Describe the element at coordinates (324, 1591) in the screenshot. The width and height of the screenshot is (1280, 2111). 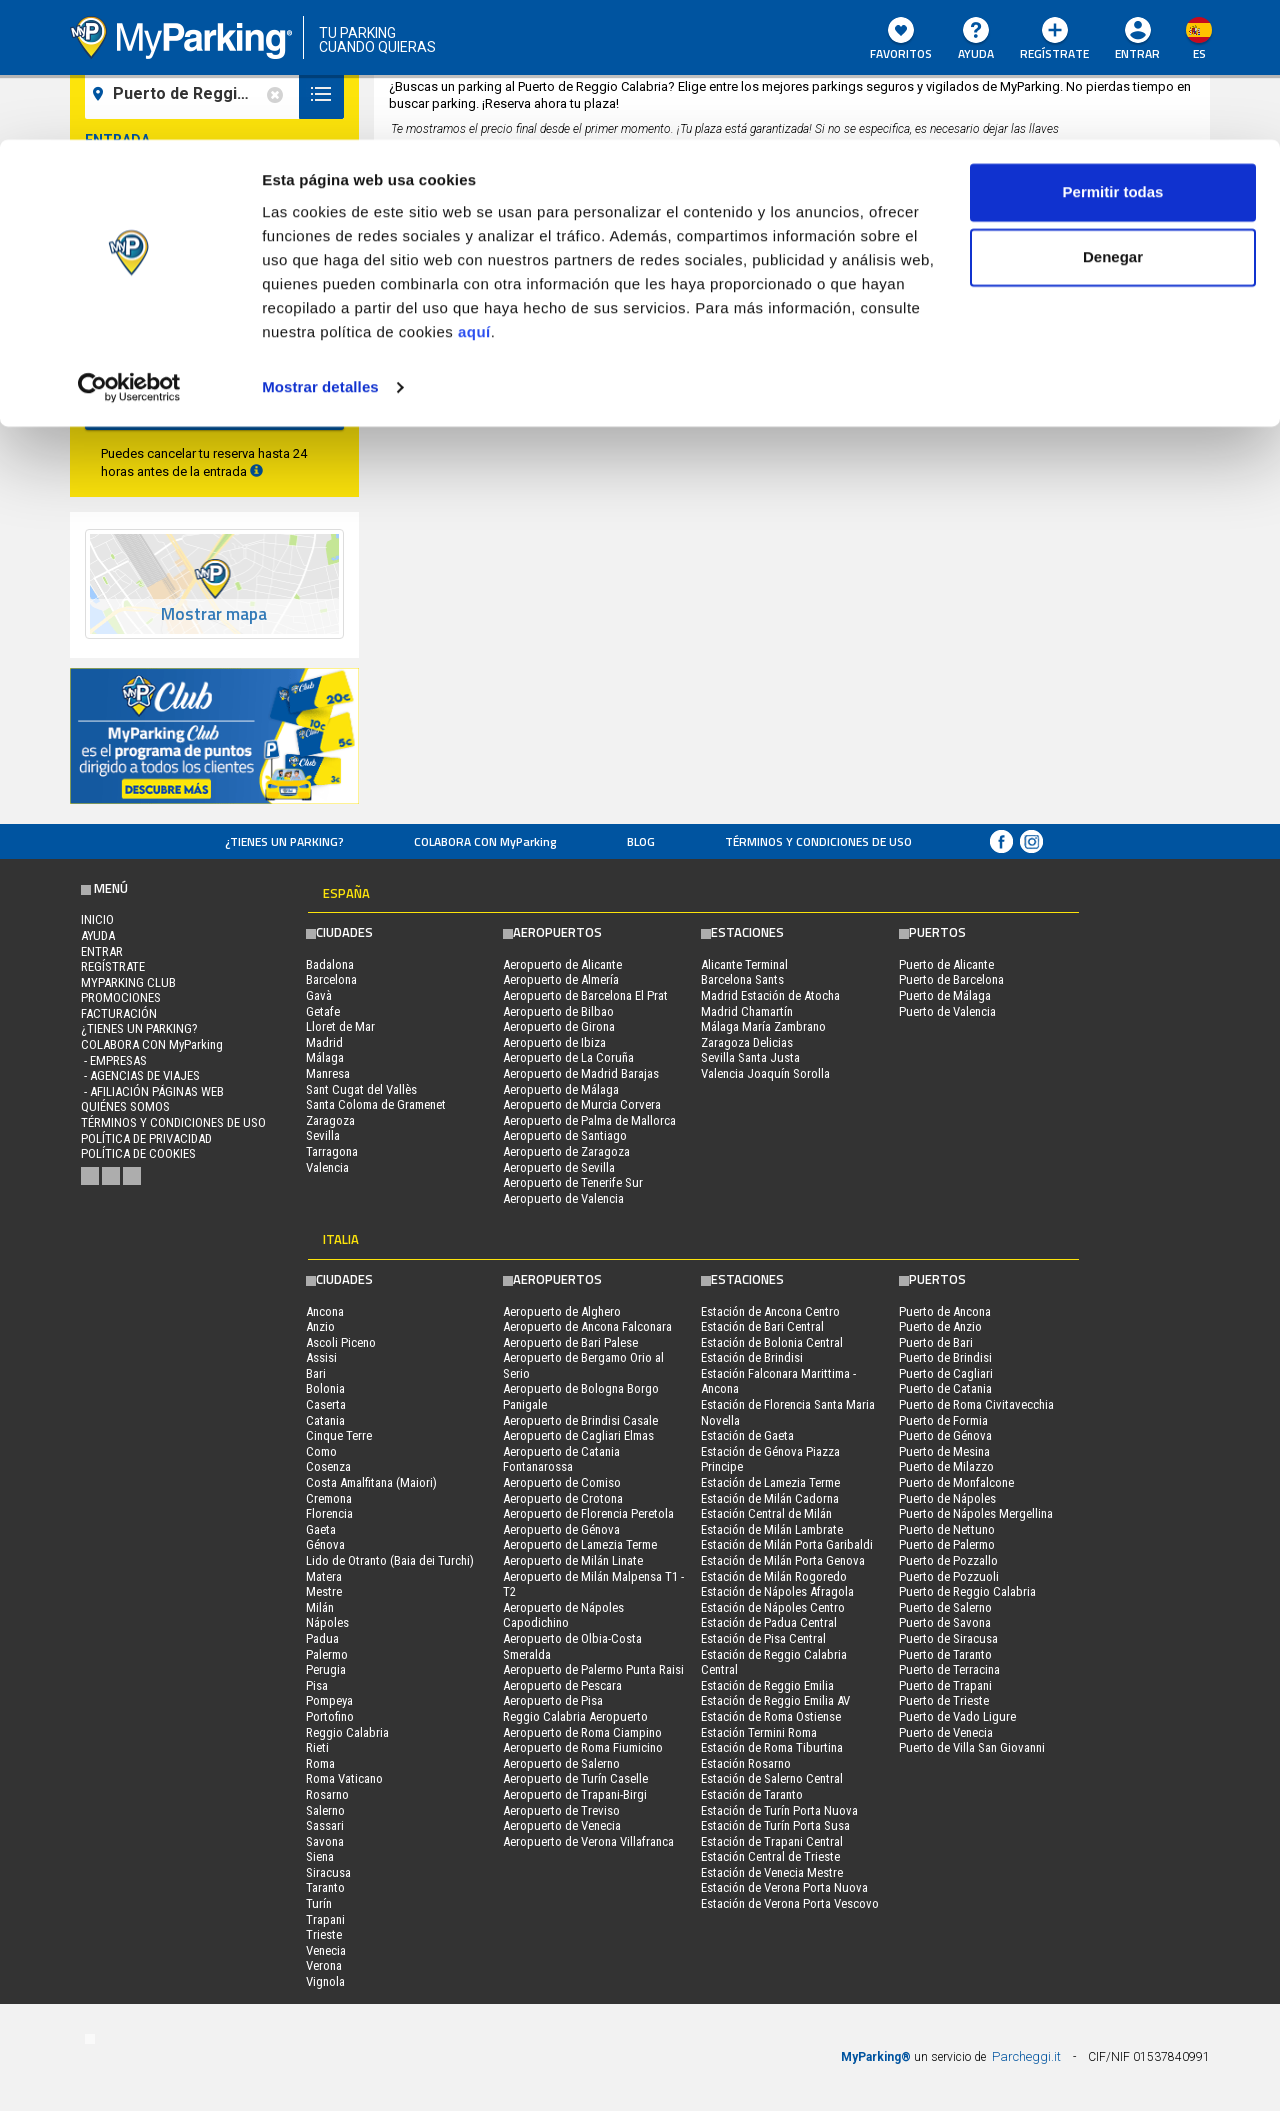
I see `Mestre` at that location.